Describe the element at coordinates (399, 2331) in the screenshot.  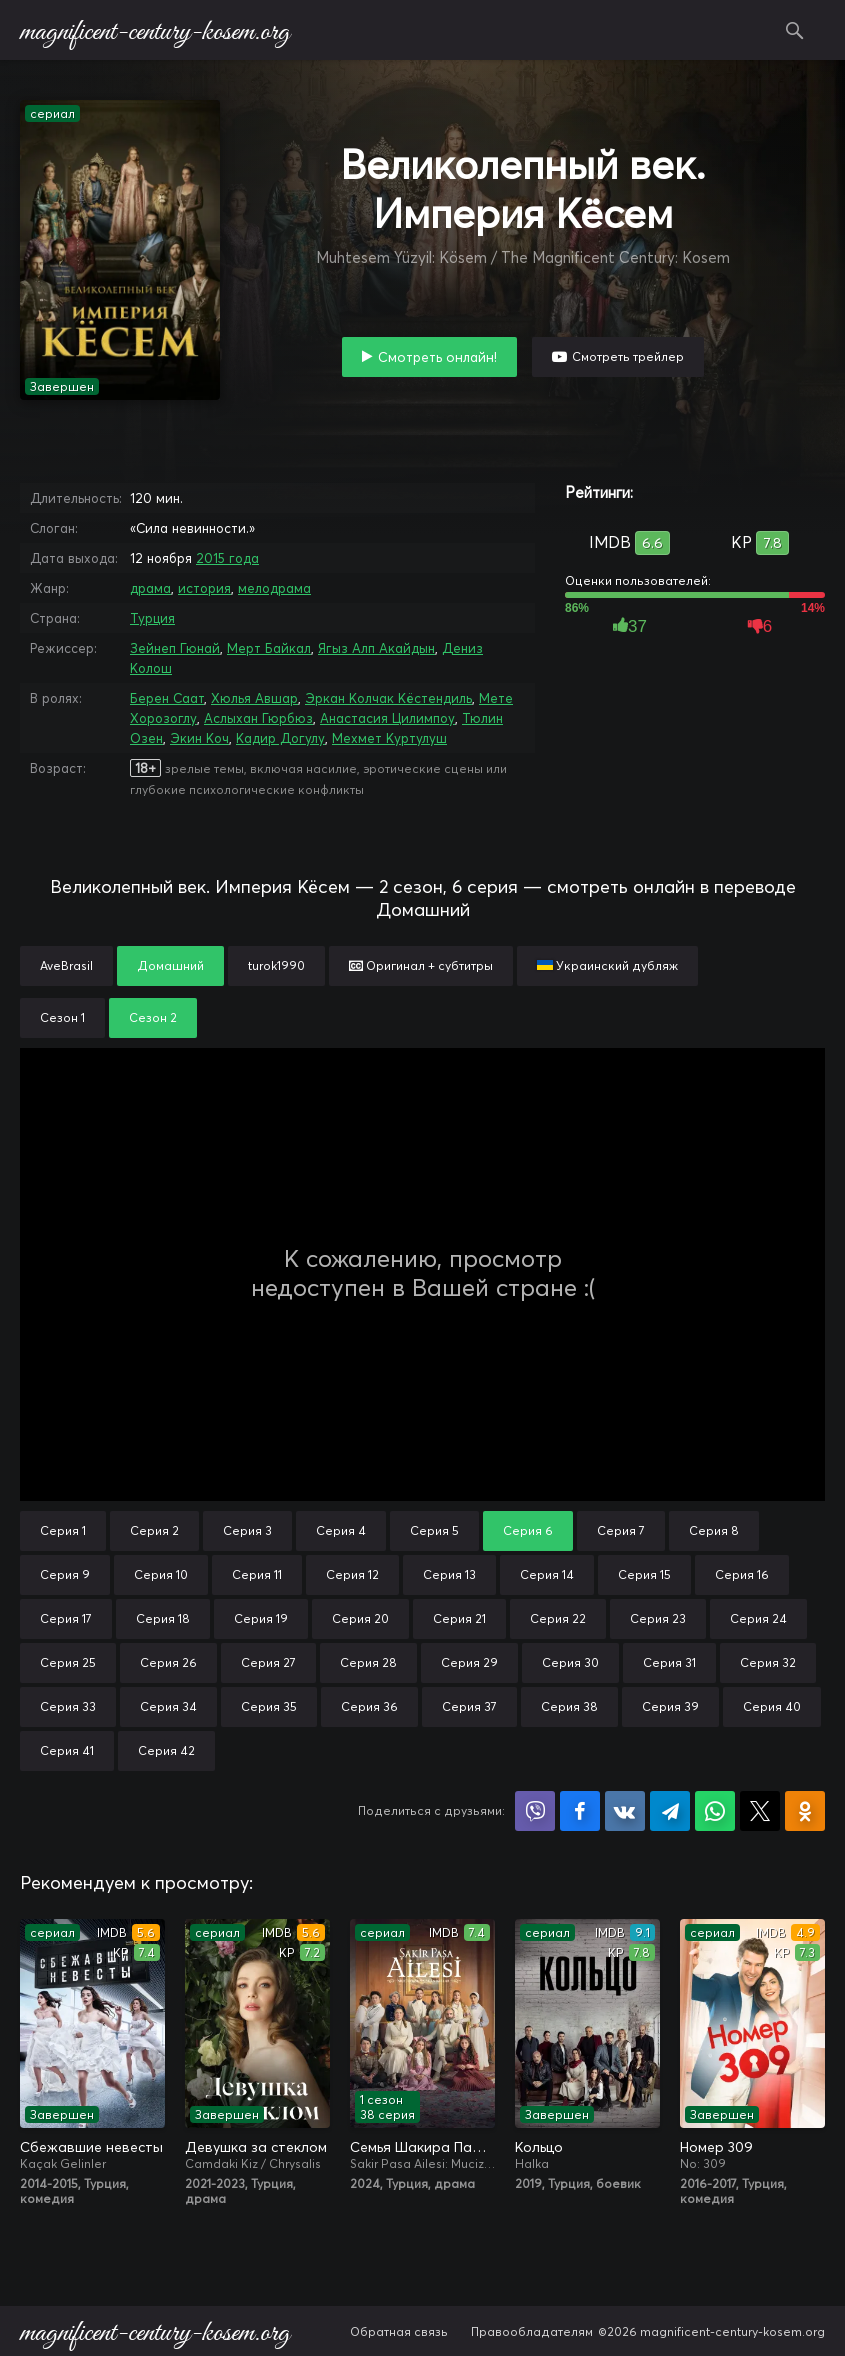
I see `Обратная связь` at that location.